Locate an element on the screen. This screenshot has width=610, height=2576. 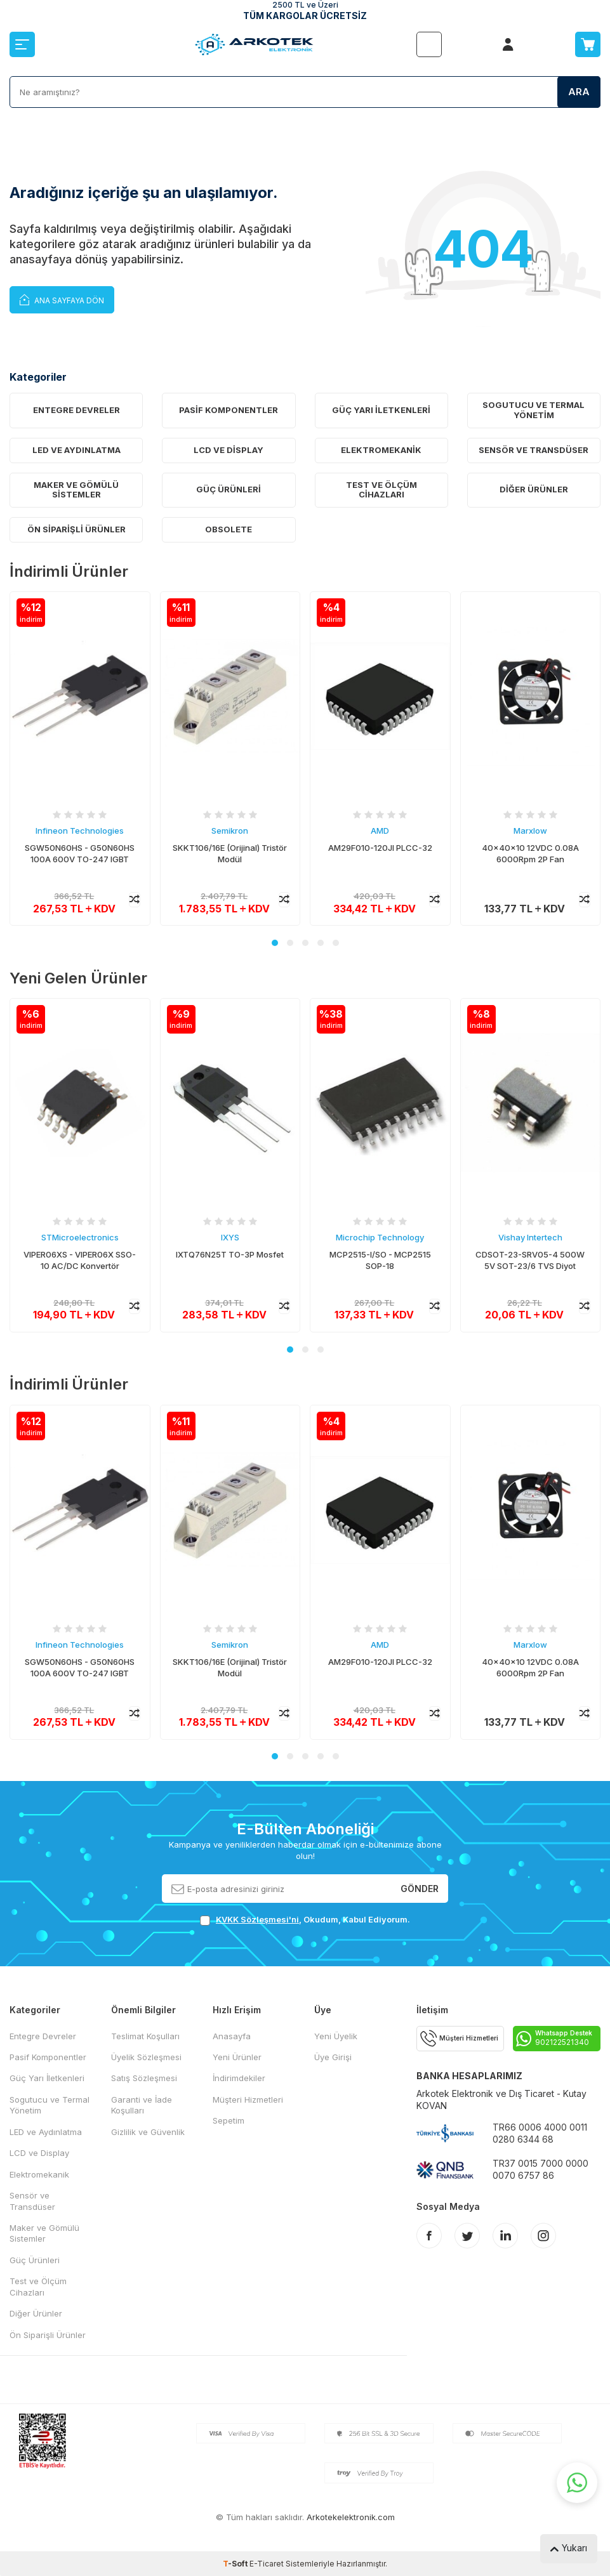
SGW50N60HS - G50N60HS 100A 600V TO-247 IGBT is located at coordinates (80, 853).